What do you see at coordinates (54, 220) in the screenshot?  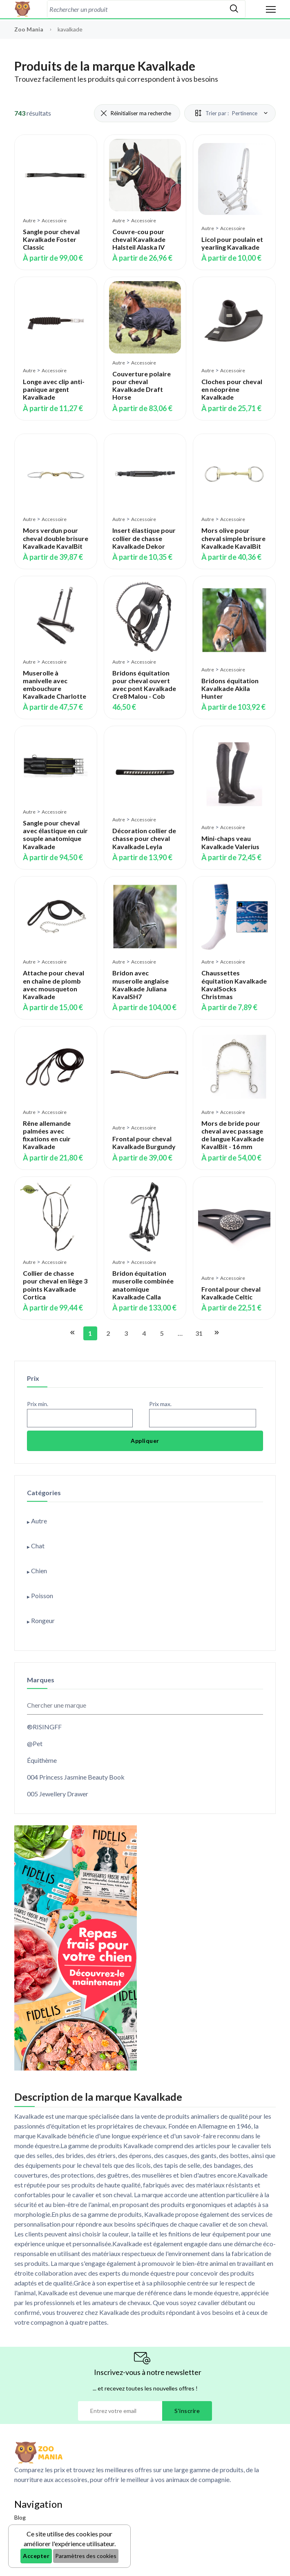 I see `Accessoire` at bounding box center [54, 220].